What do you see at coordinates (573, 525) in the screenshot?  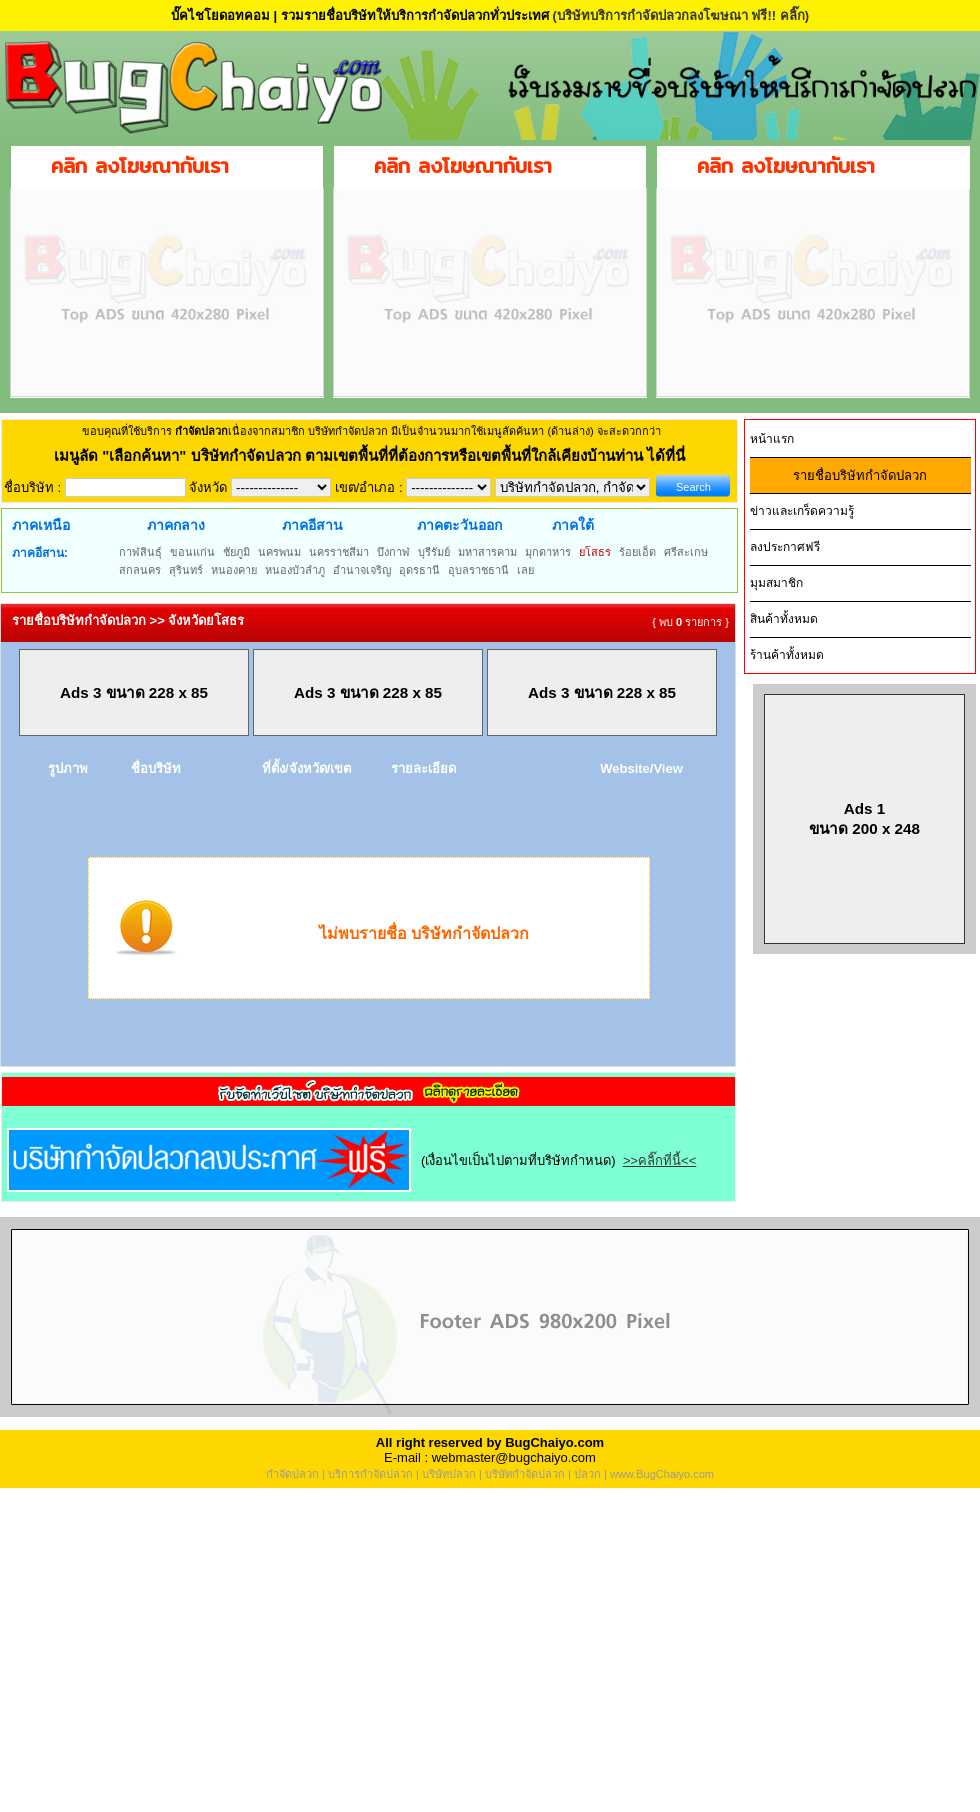 I see `ภาคใต้` at bounding box center [573, 525].